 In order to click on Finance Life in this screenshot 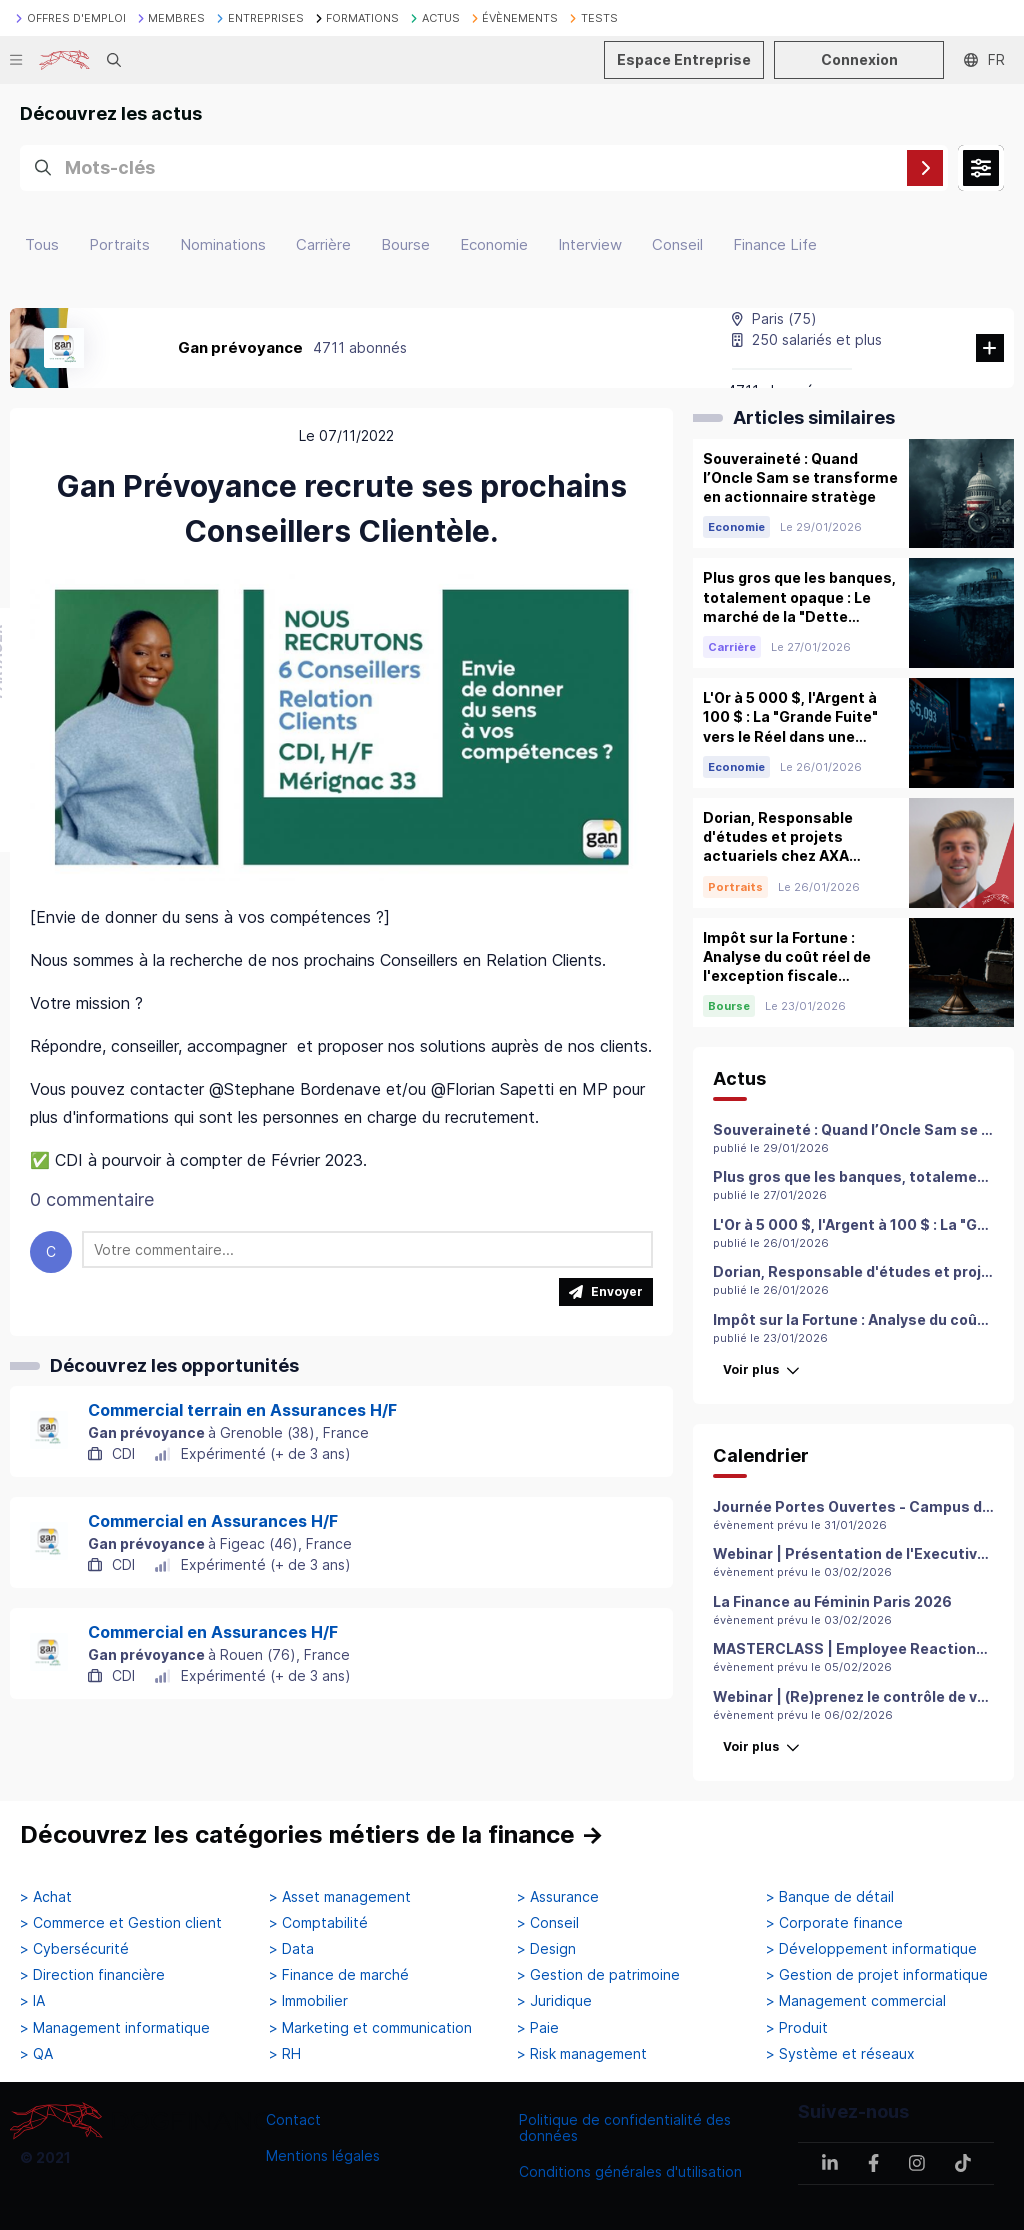, I will do `click(775, 244)`.